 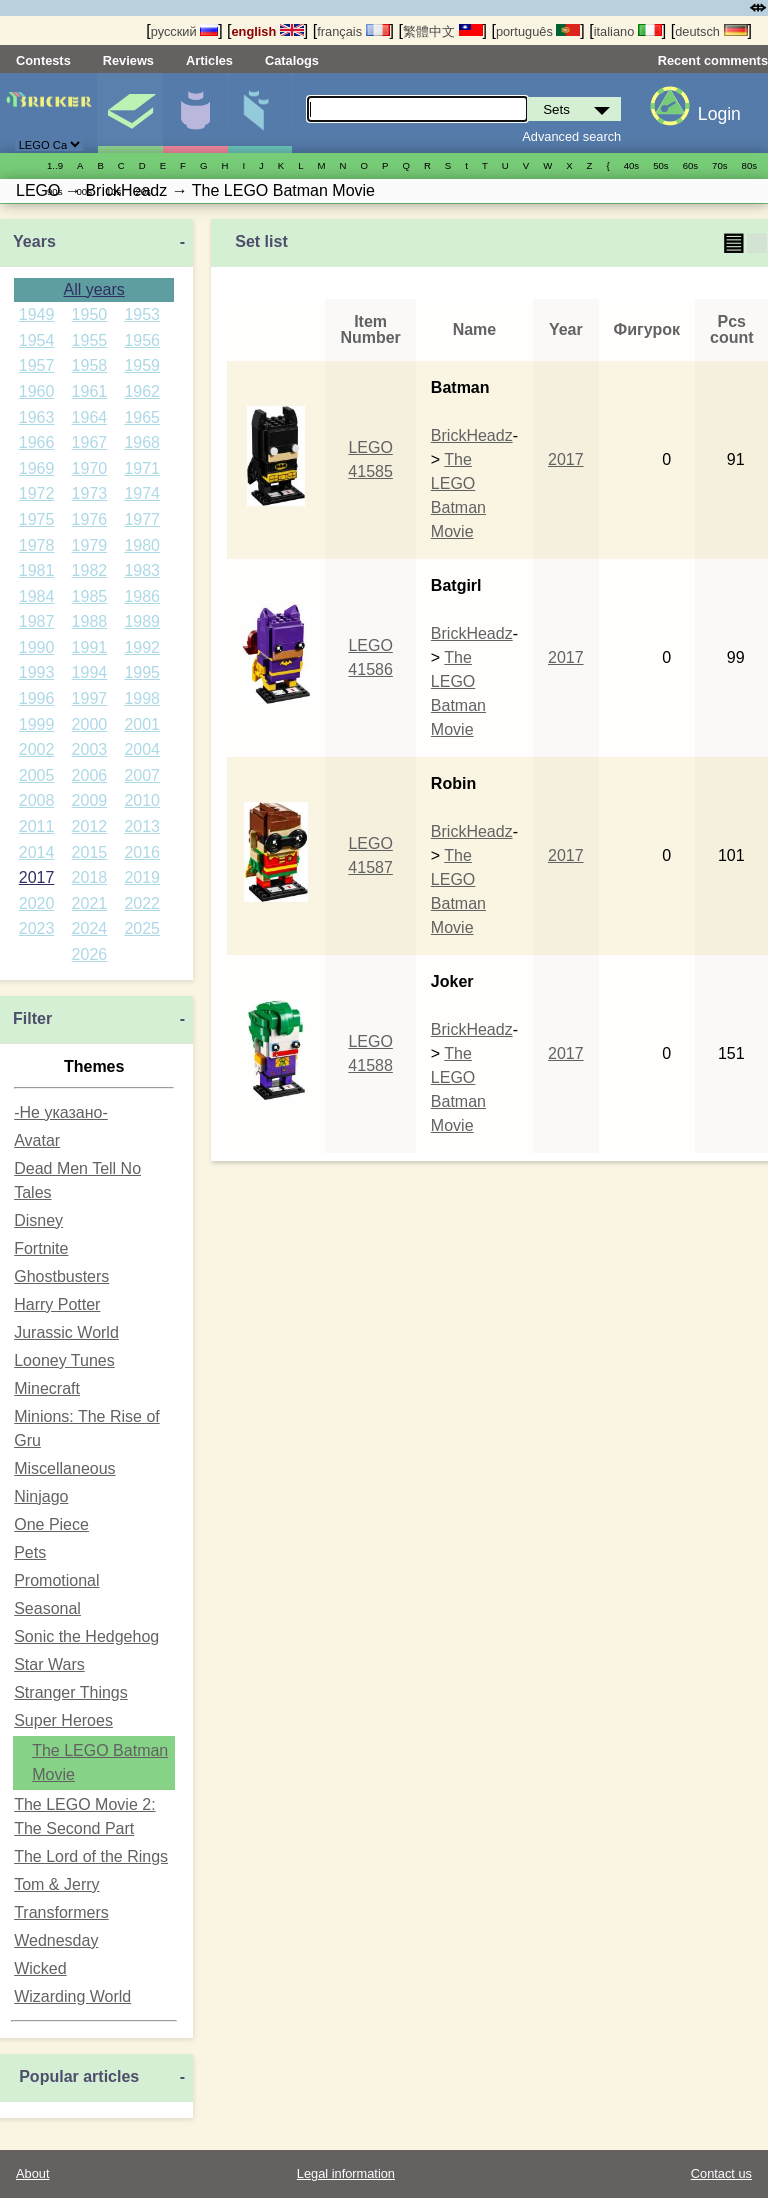 What do you see at coordinates (37, 519) in the screenshot?
I see `1975` at bounding box center [37, 519].